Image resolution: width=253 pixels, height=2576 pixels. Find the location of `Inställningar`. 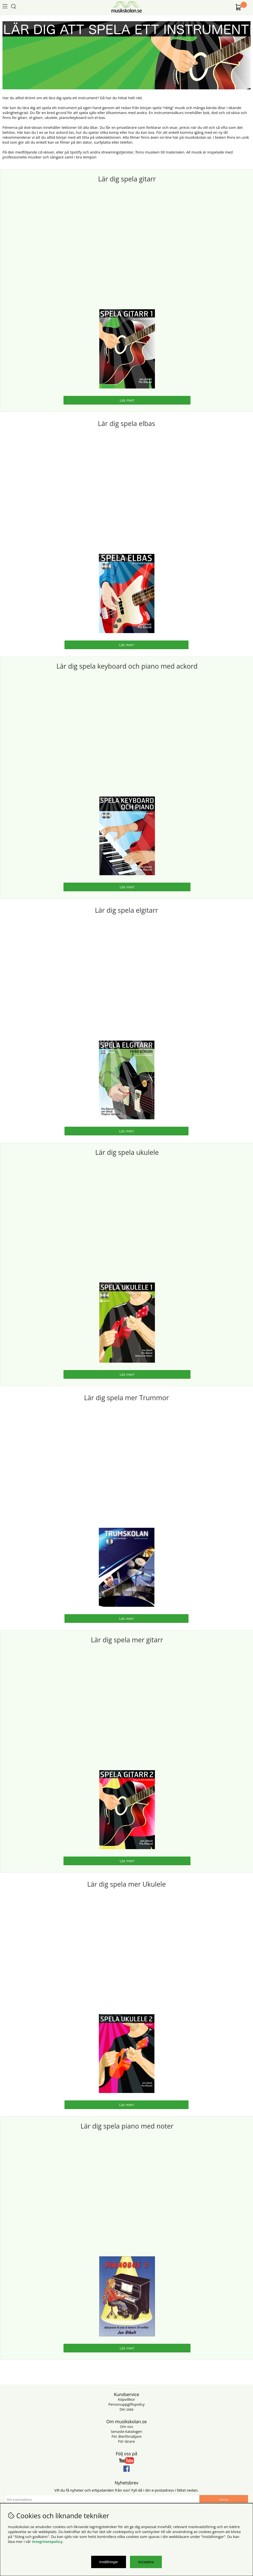

Inställningar is located at coordinates (108, 2562).